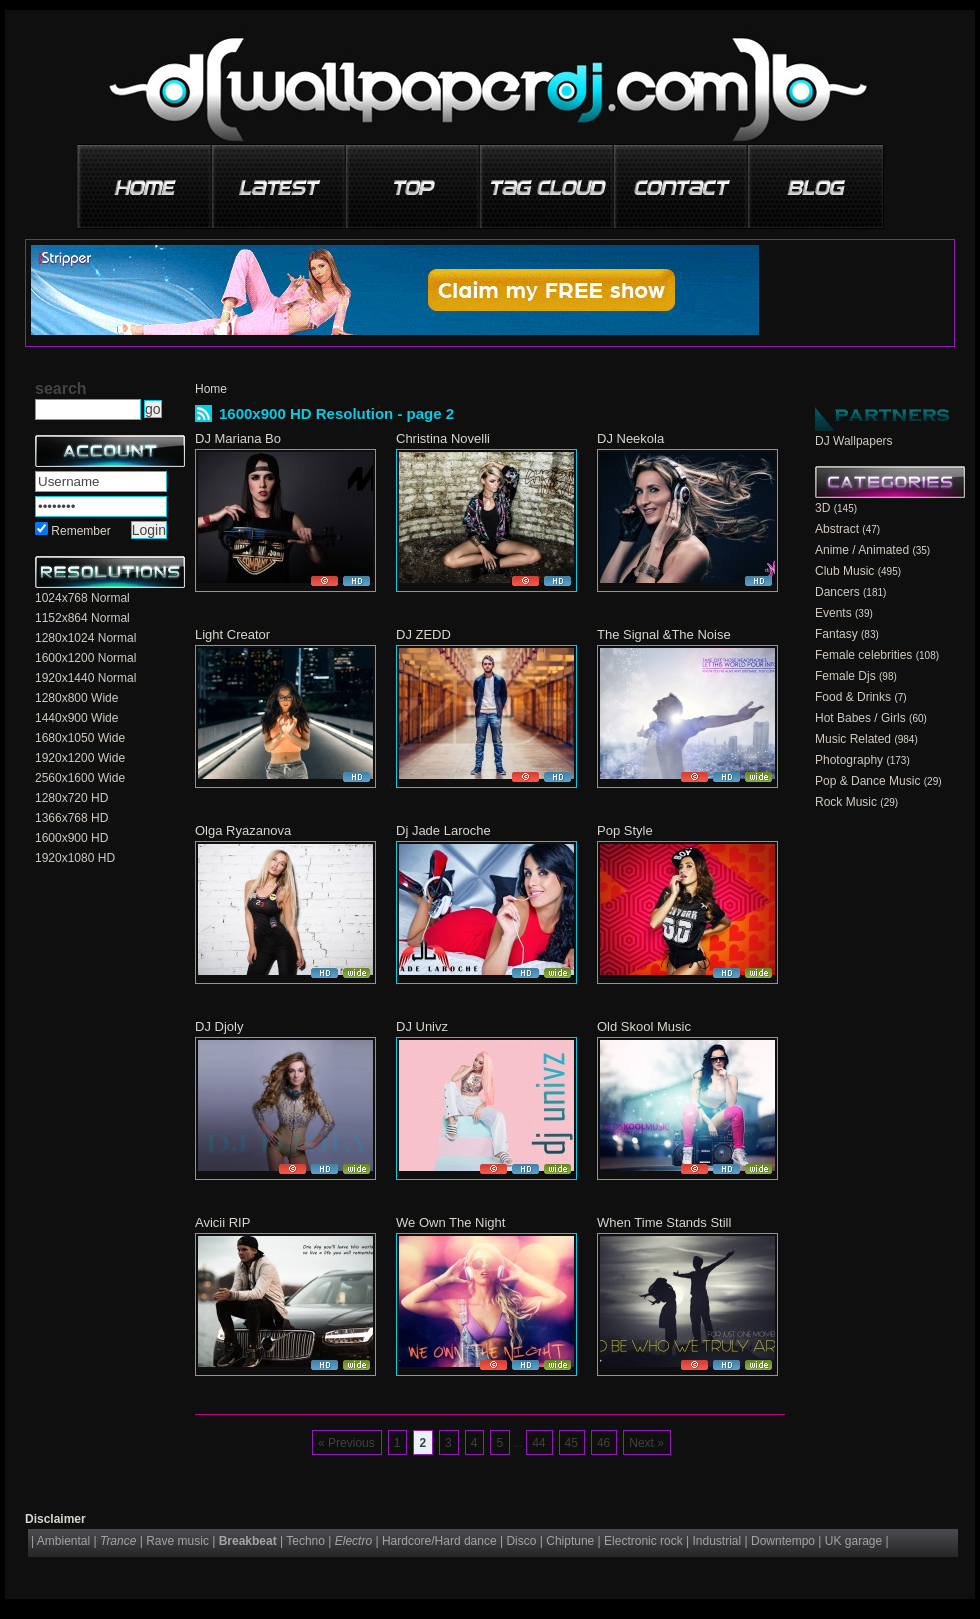 This screenshot has height=1619, width=980. What do you see at coordinates (75, 858) in the screenshot?
I see `1920x1080 HD` at bounding box center [75, 858].